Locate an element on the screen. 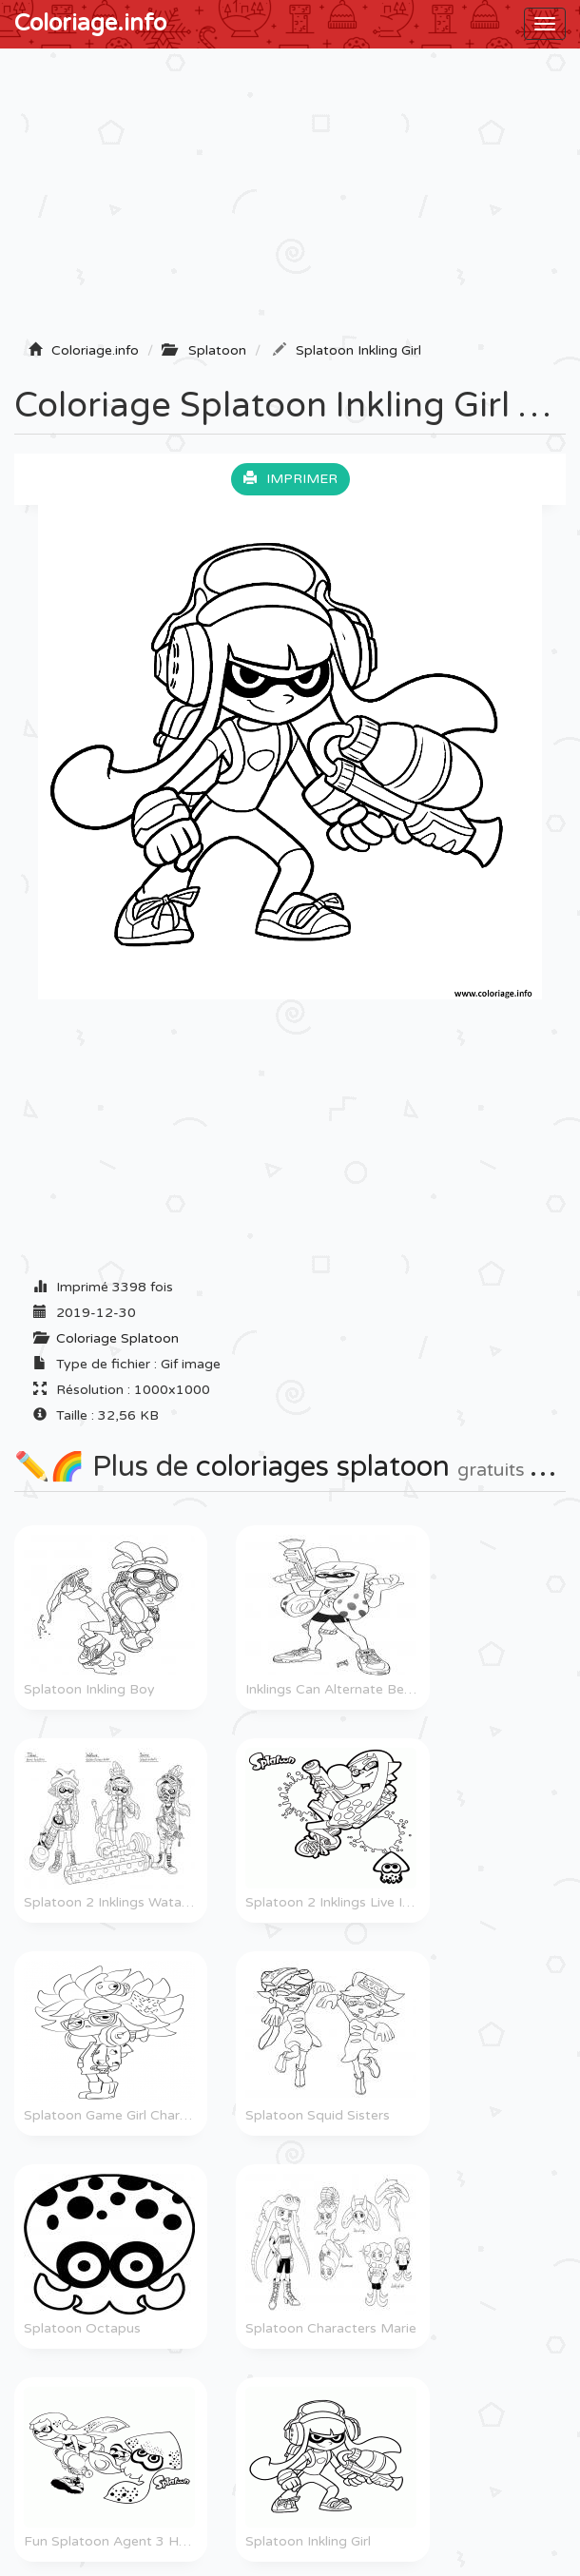 The width and height of the screenshot is (580, 2576). Coloriage Splatoon is located at coordinates (117, 1338).